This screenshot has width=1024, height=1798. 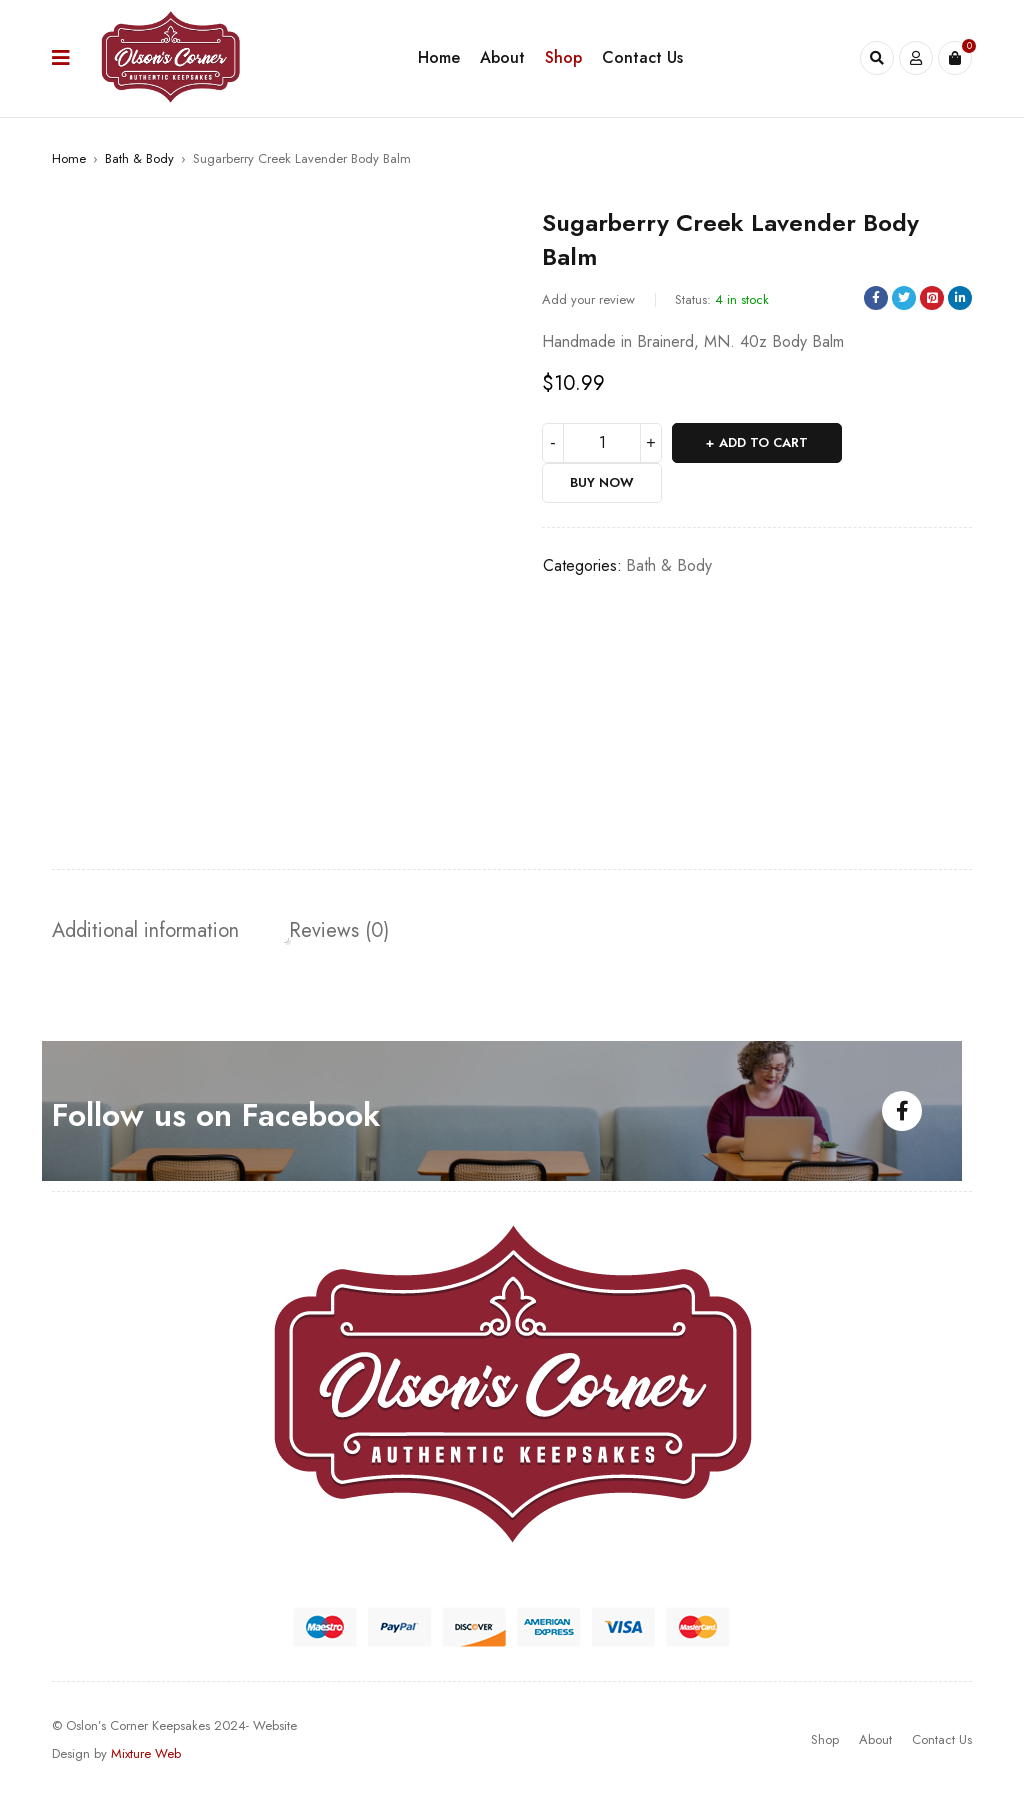 What do you see at coordinates (602, 443) in the screenshot?
I see `[Product quantity]` at bounding box center [602, 443].